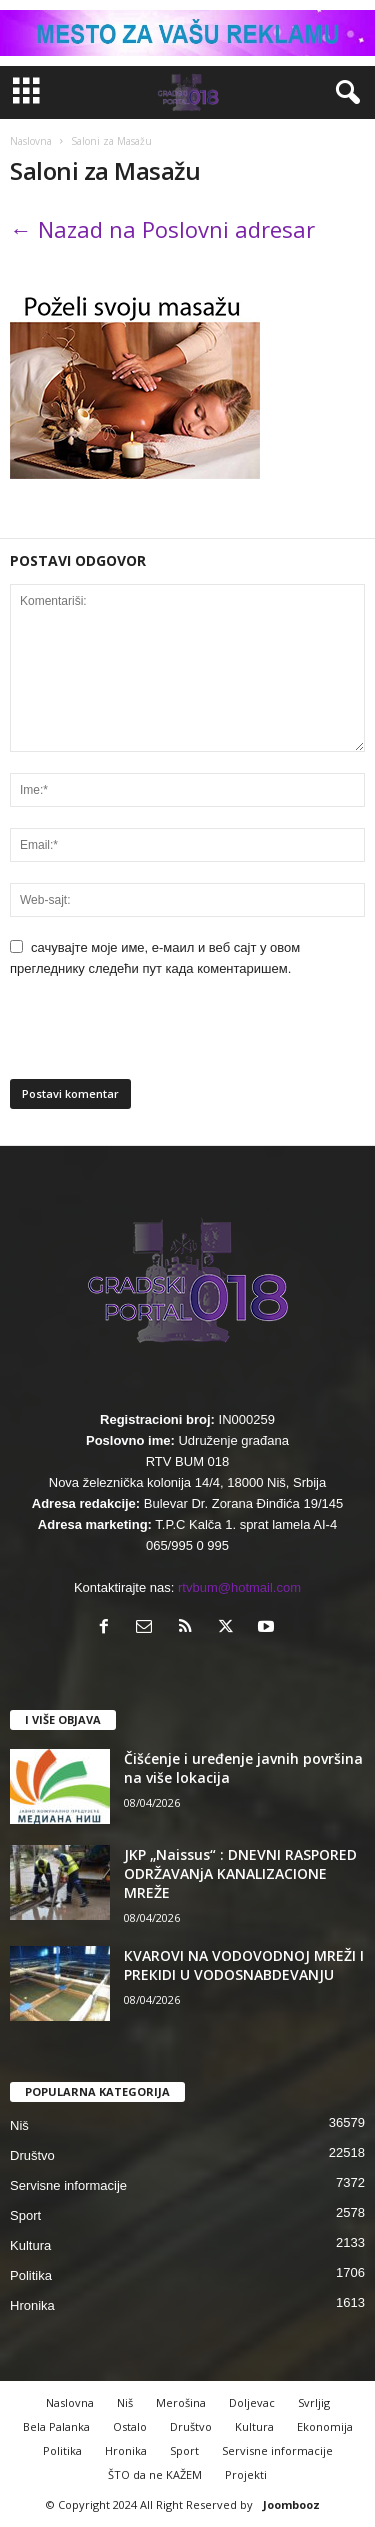  Describe the element at coordinates (239, 1587) in the screenshot. I see `rtvbum@hotmail.com` at that location.